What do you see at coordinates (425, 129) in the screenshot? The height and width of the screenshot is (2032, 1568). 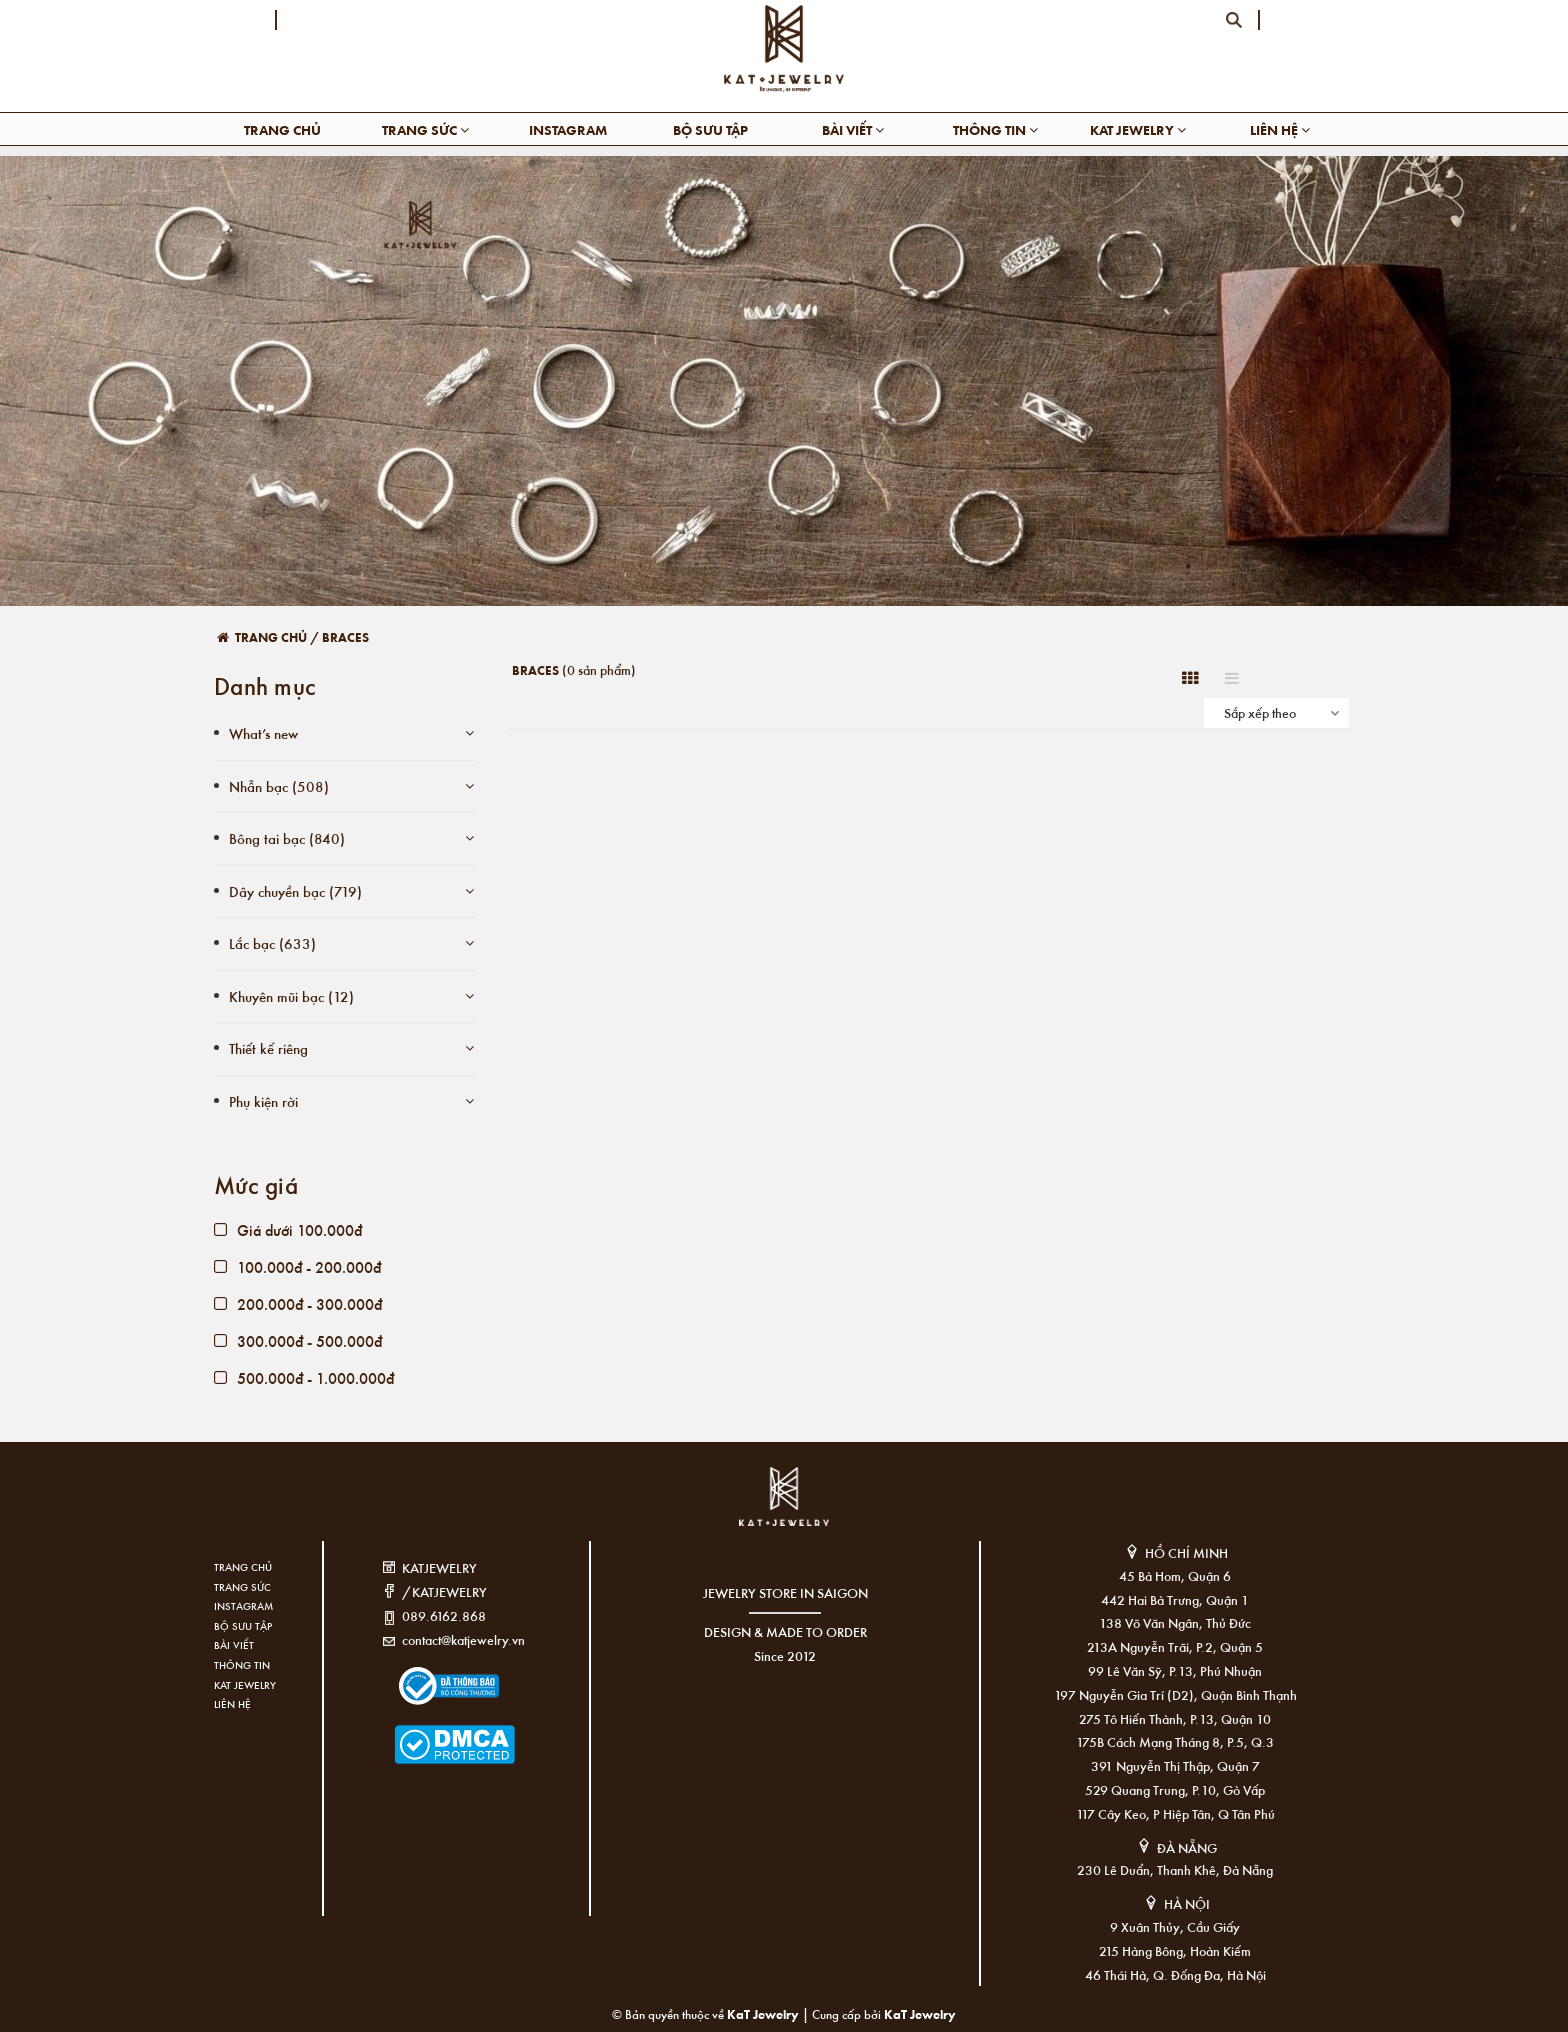 I see `Trang sức` at bounding box center [425, 129].